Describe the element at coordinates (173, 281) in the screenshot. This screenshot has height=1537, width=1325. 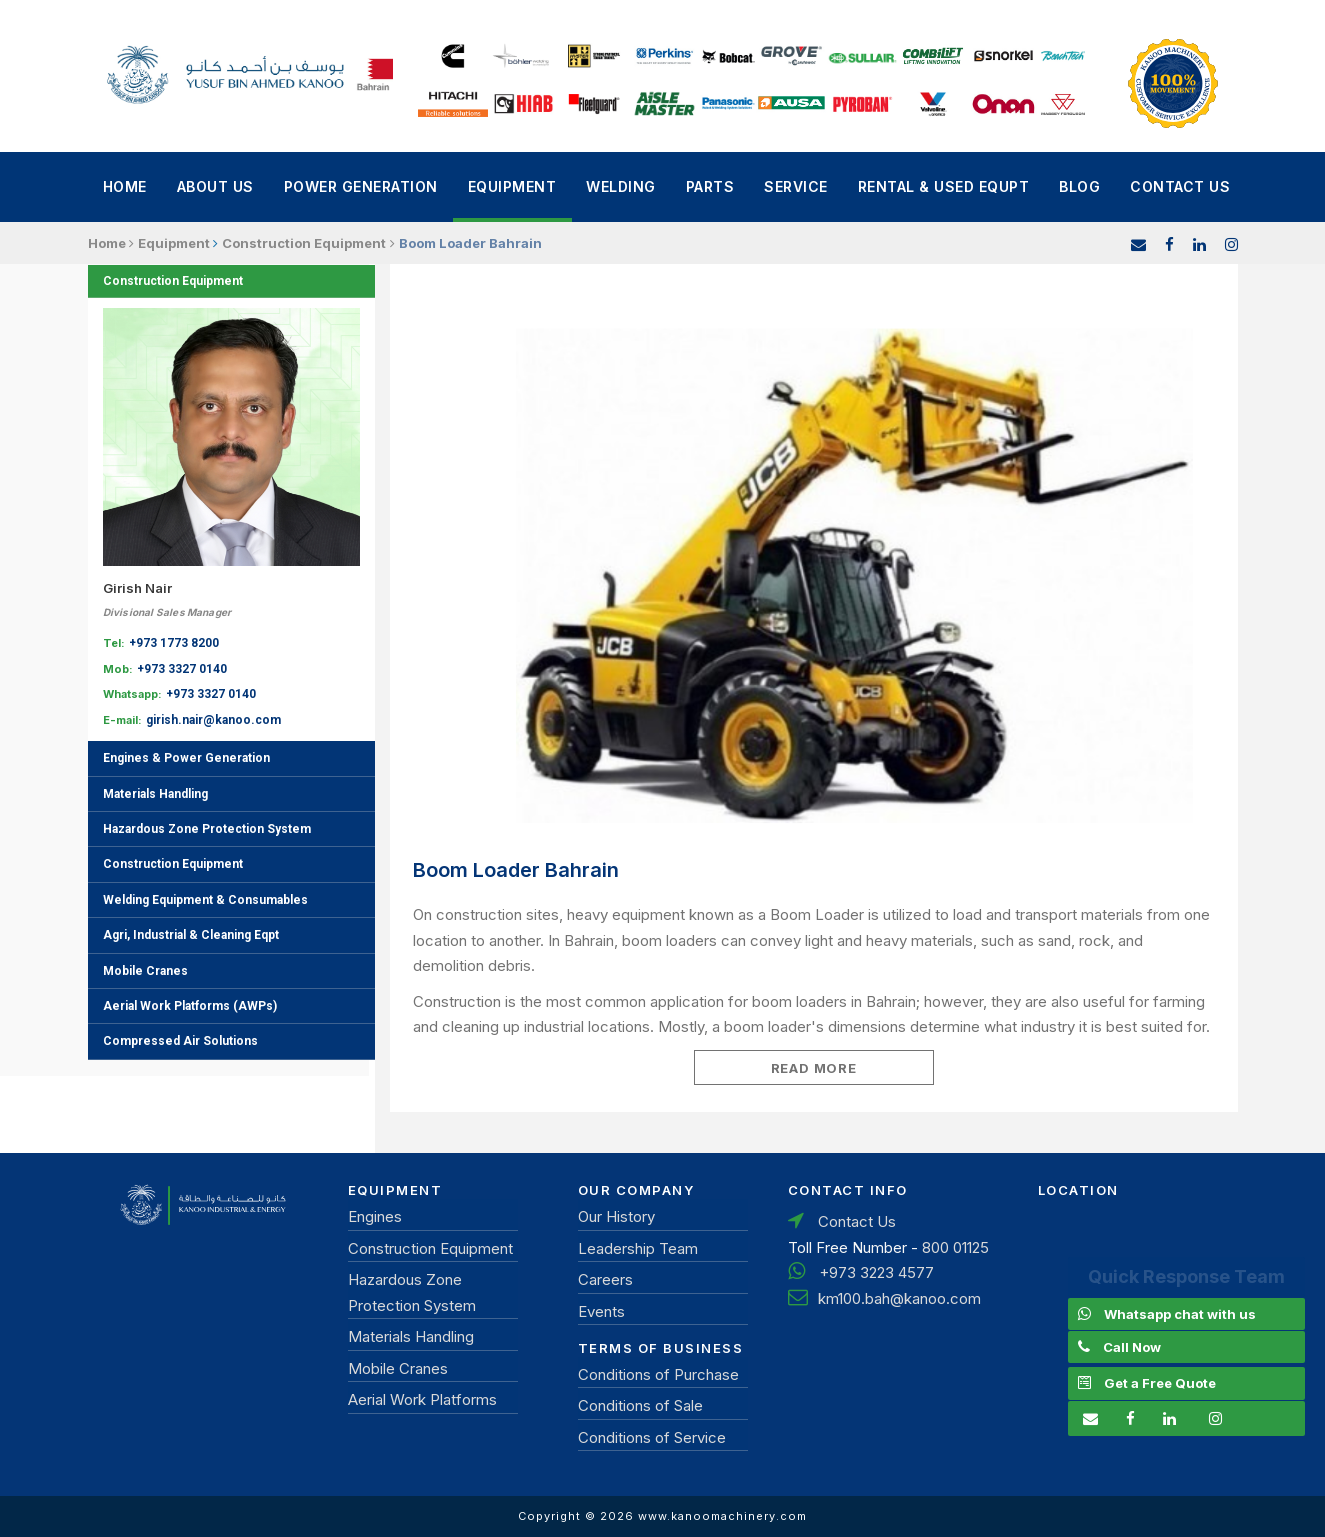
I see `Construction Equipment` at that location.